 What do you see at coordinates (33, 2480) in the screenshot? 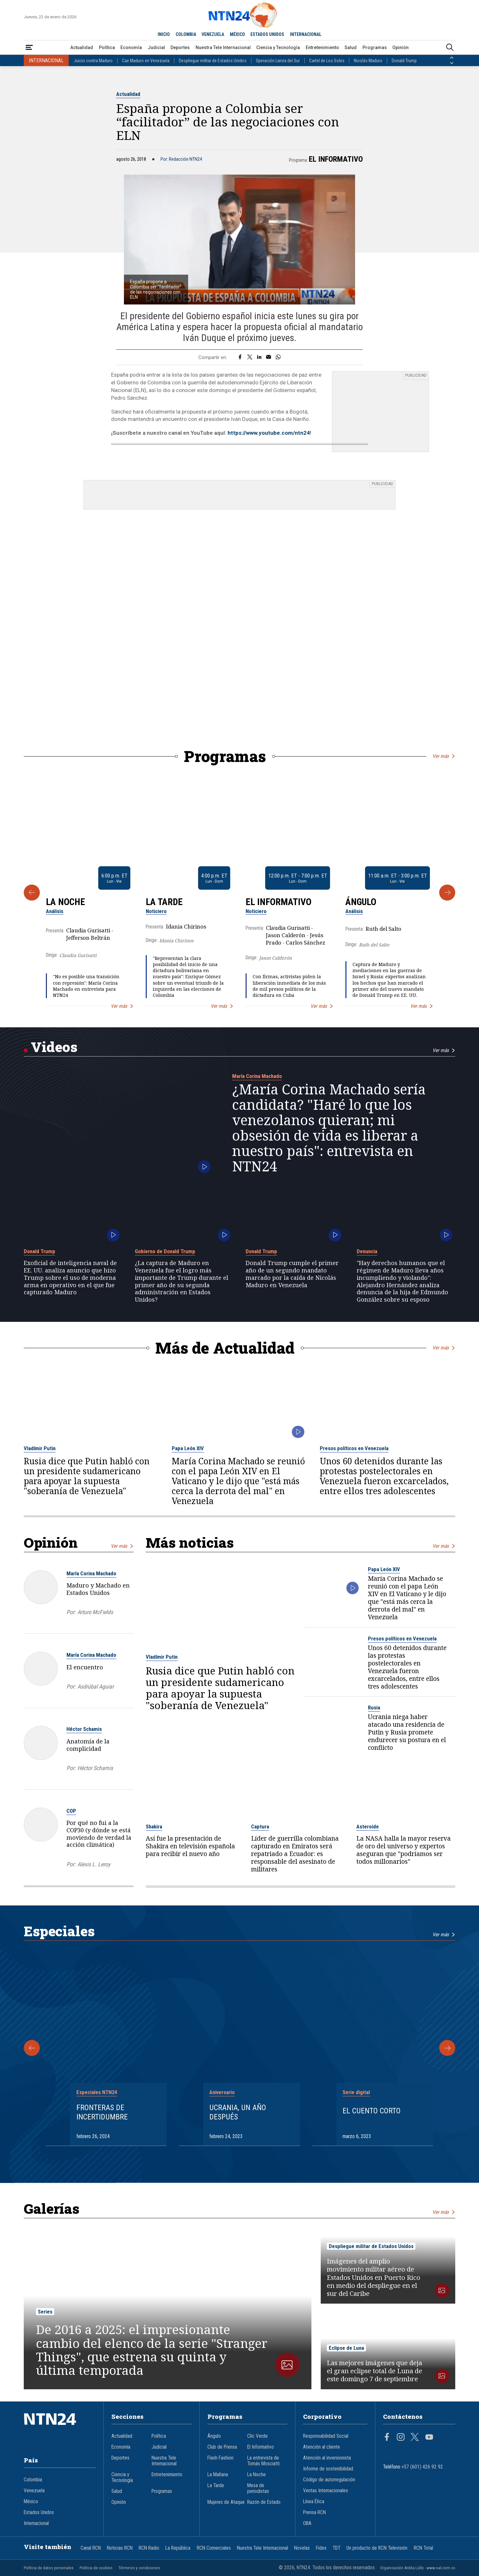
I see `Colombia` at bounding box center [33, 2480].